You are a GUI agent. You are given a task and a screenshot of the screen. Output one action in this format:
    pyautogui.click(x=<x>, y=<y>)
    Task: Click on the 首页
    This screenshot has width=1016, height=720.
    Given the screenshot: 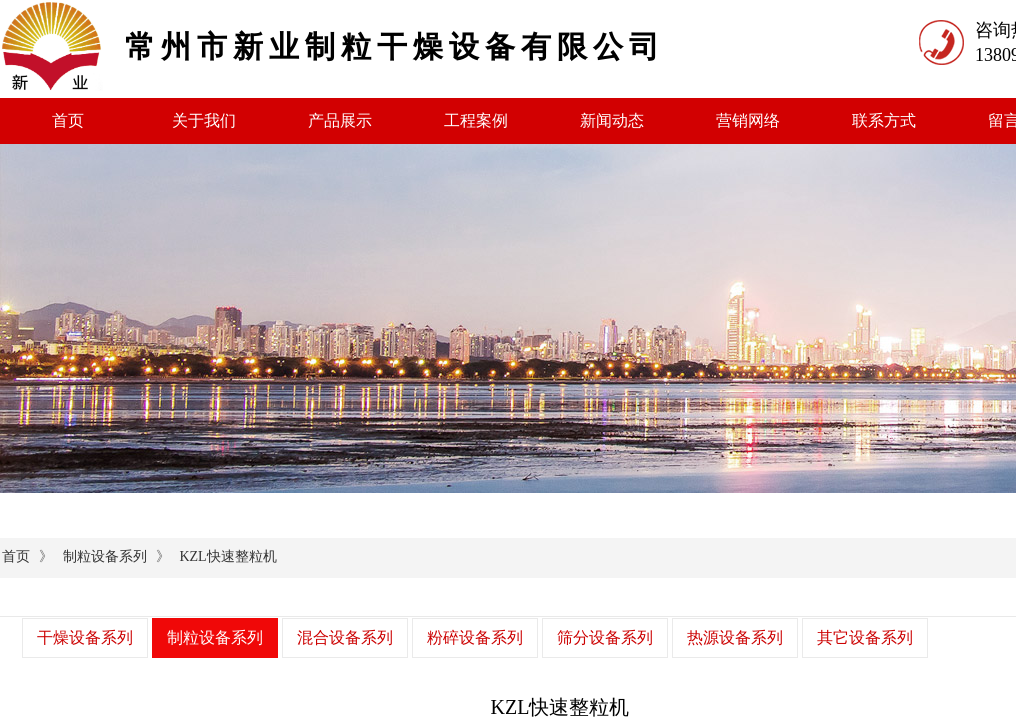 What is the action you would take?
    pyautogui.click(x=68, y=120)
    